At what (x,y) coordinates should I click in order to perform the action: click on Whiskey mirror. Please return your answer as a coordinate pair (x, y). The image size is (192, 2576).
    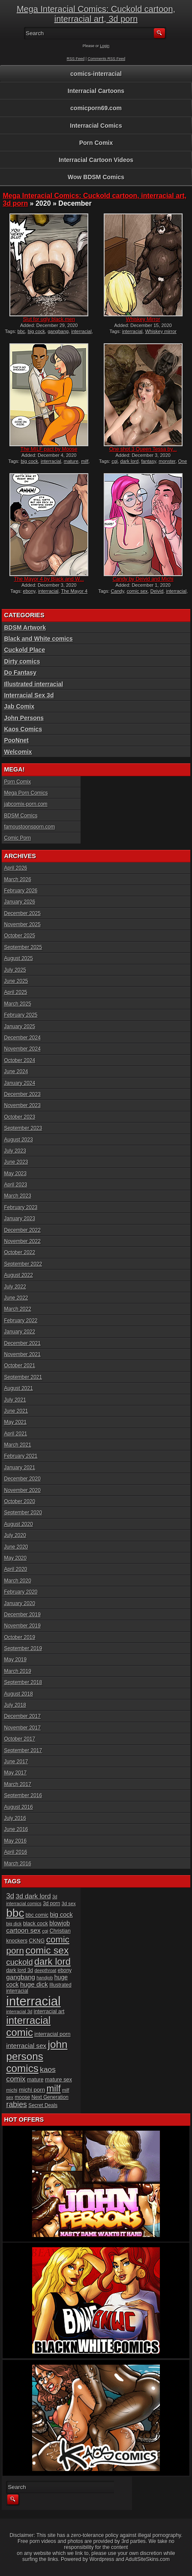
    Looking at the image, I should click on (161, 331).